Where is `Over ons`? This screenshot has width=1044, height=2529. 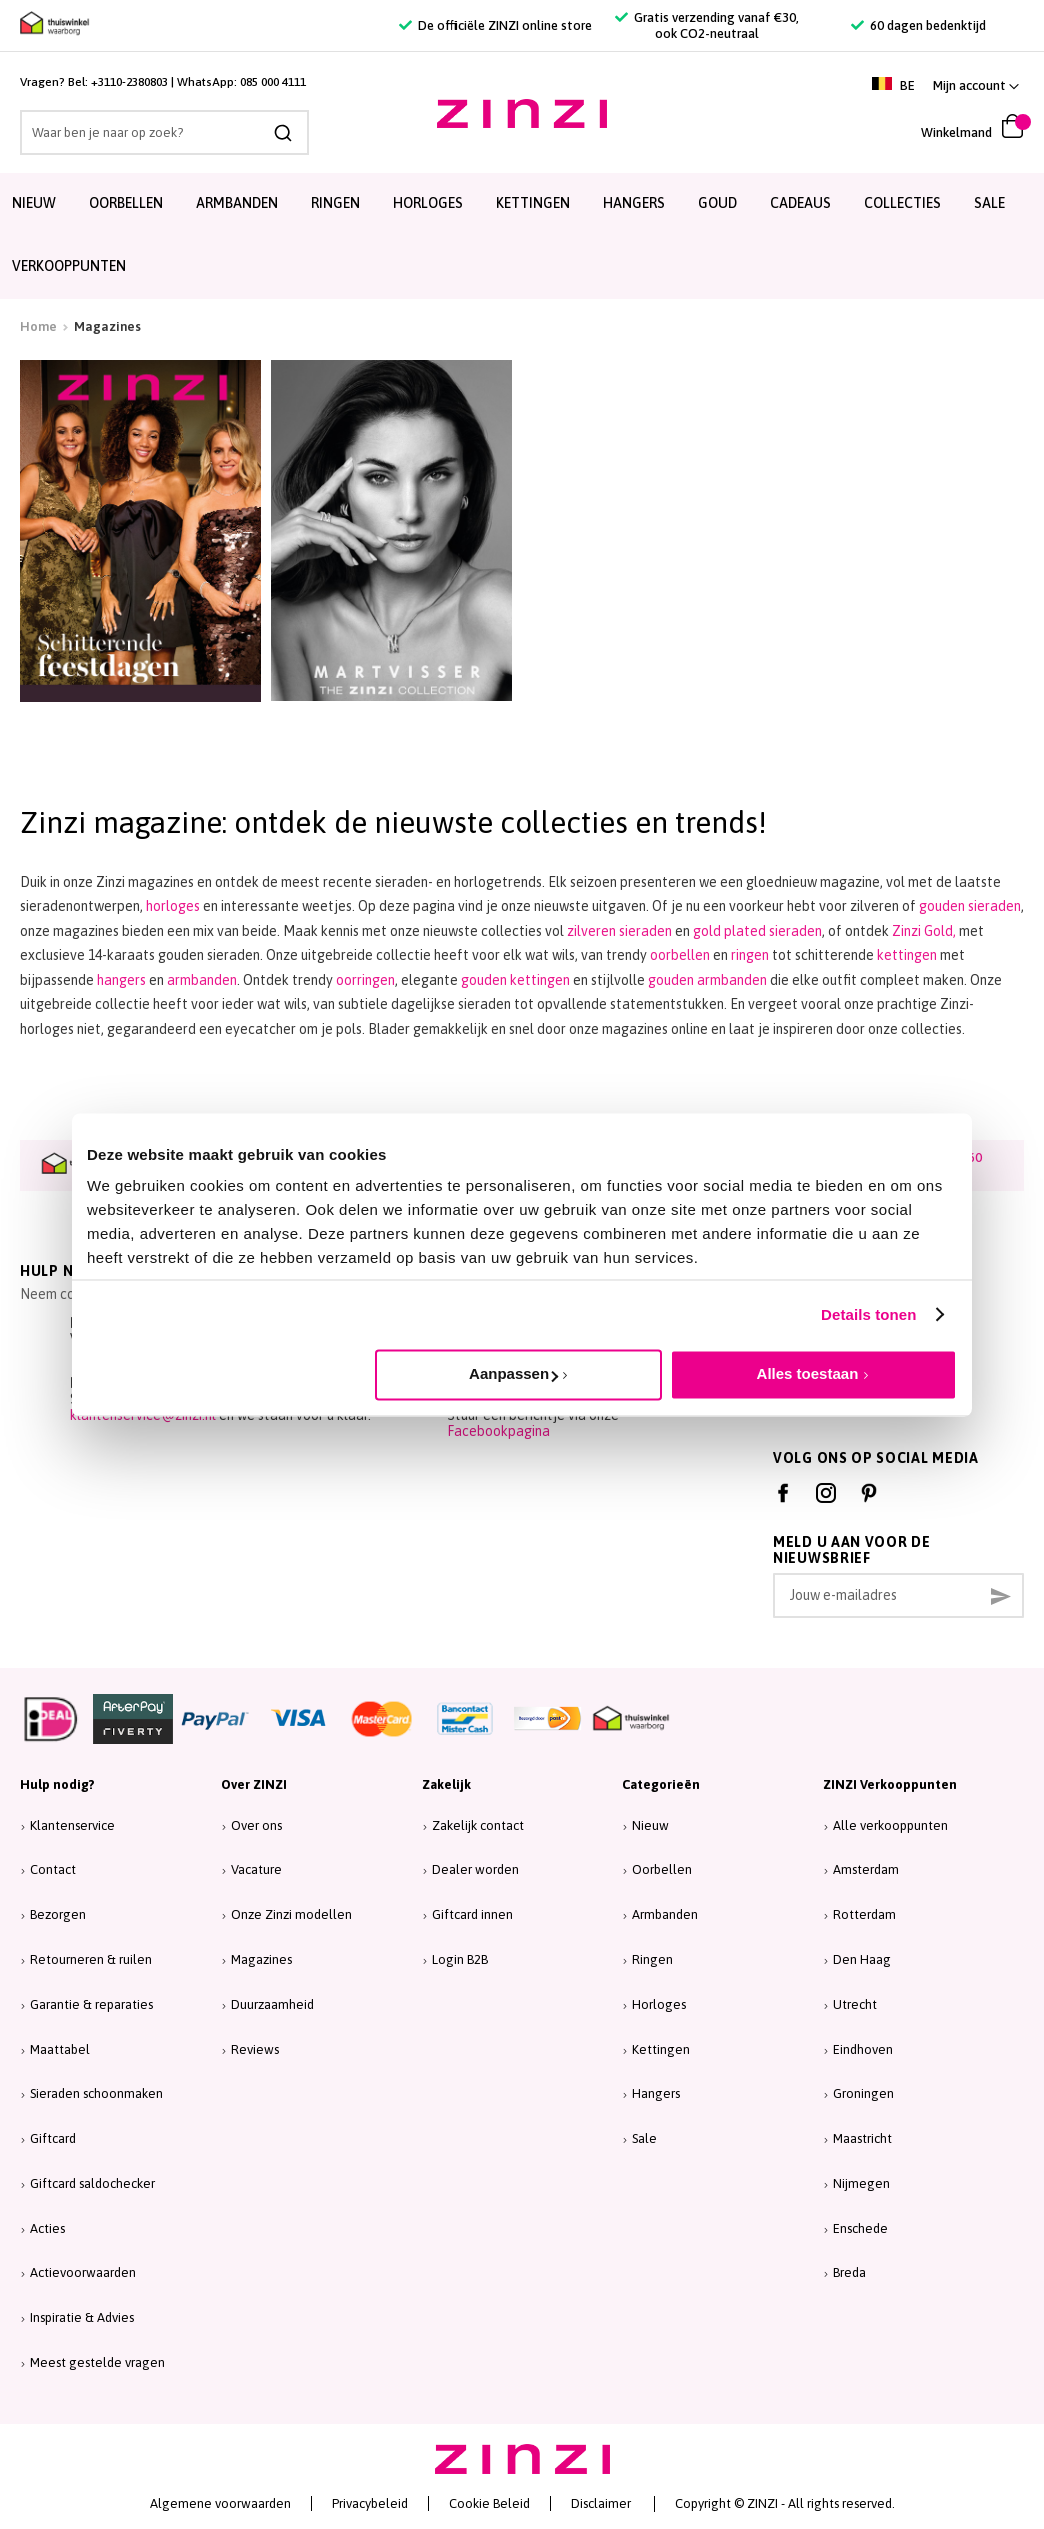 Over ons is located at coordinates (256, 1825).